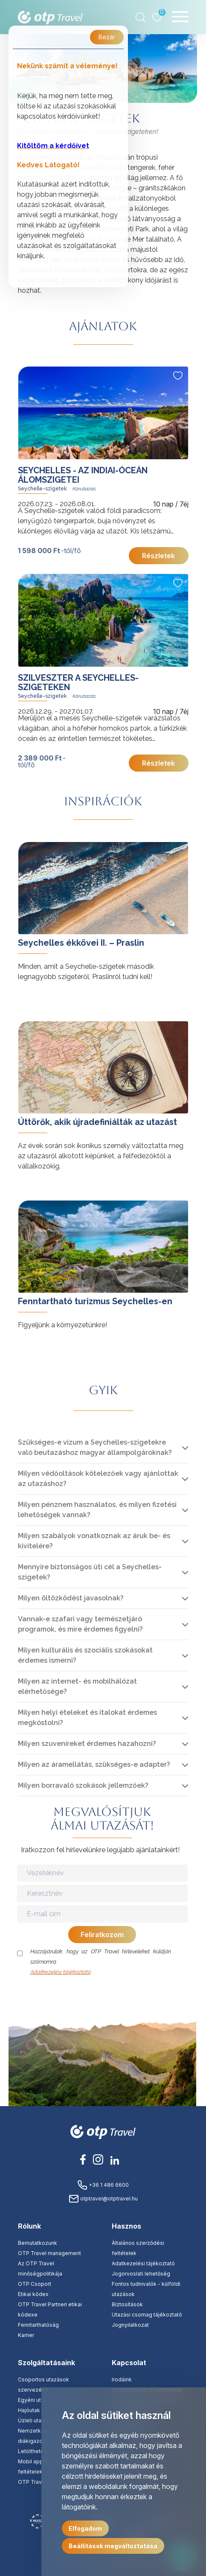 The width and height of the screenshot is (206, 2576). Describe the element at coordinates (103, 2198) in the screenshot. I see `otptravel@otptravel.hu` at that location.